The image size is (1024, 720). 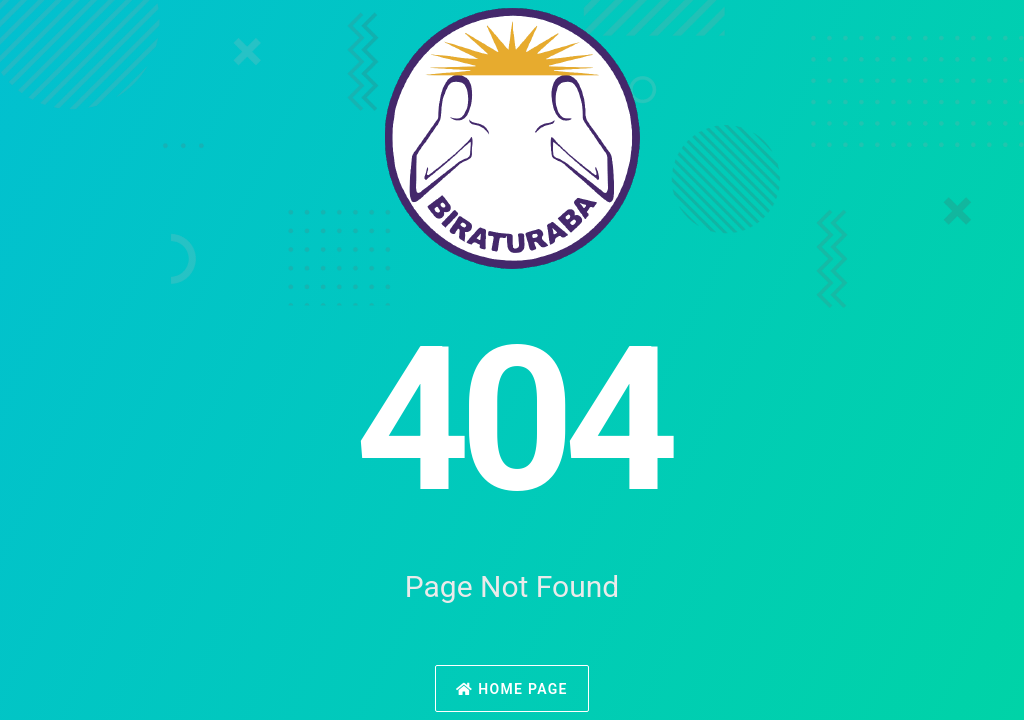 I want to click on Home Page, so click(x=512, y=689).